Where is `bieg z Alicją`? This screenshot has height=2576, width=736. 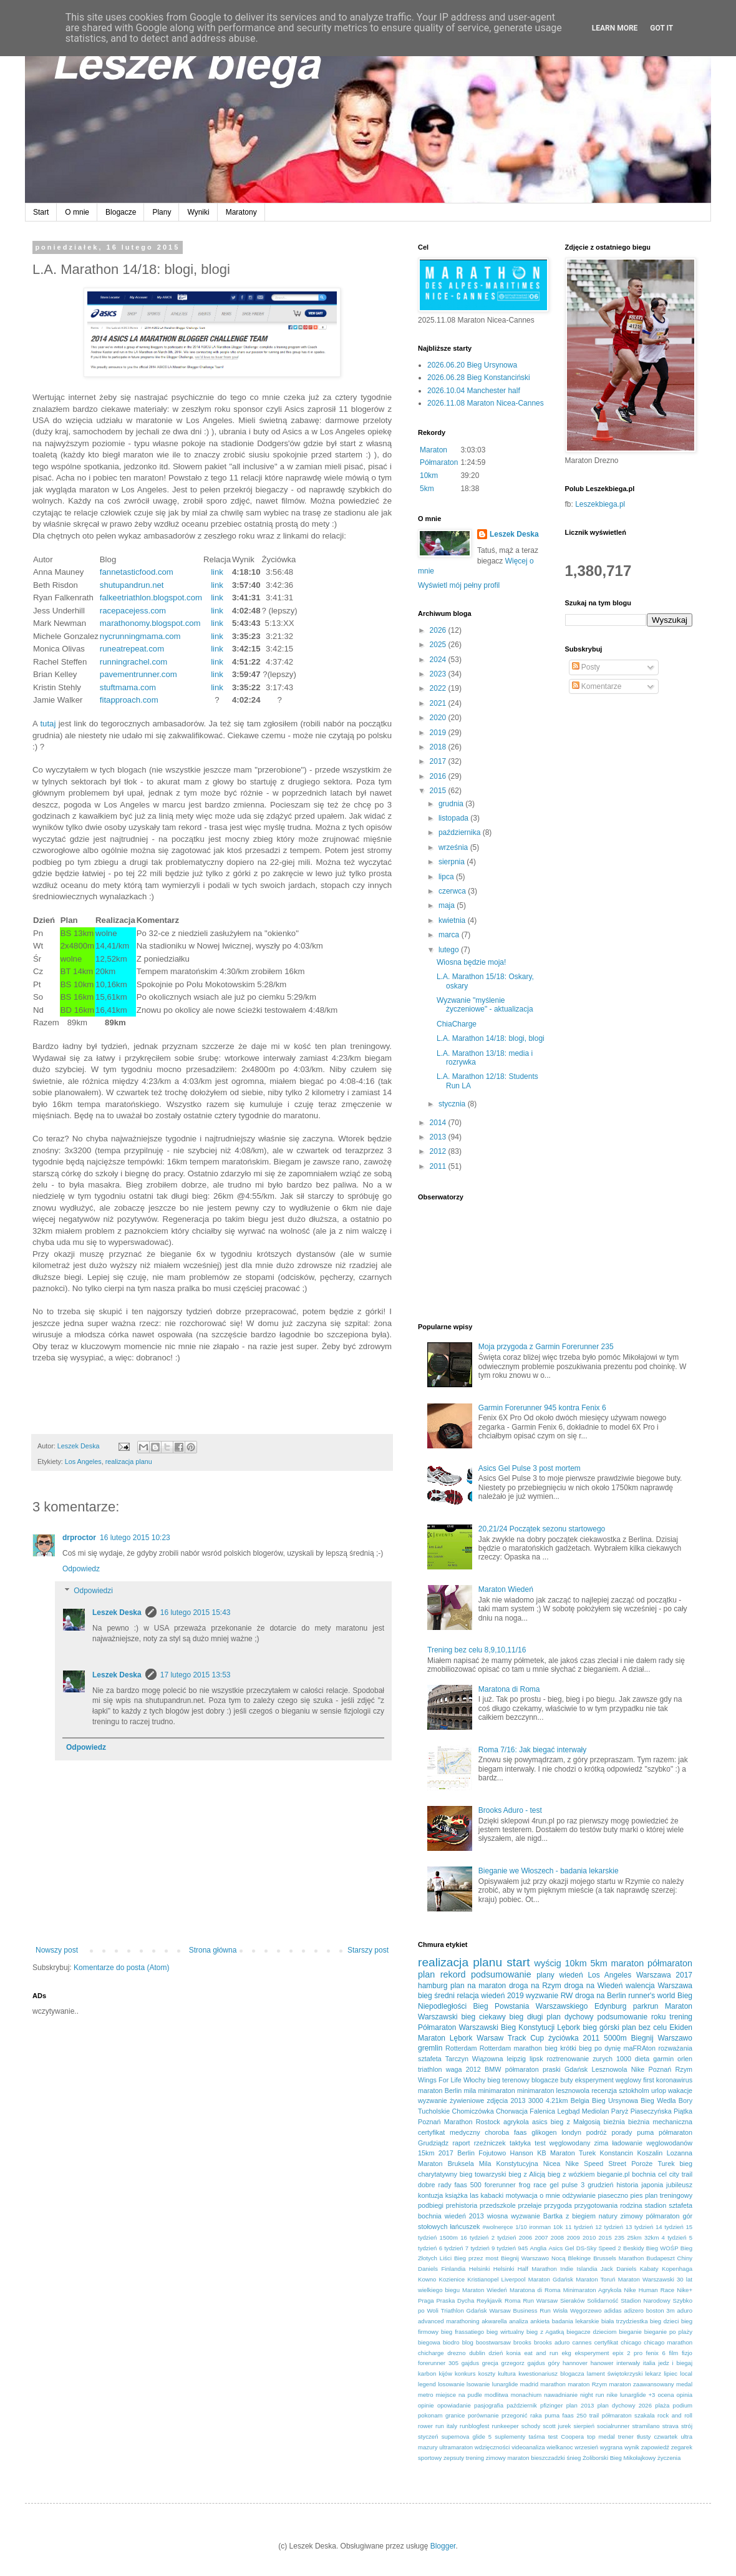 bieg z Alicją is located at coordinates (526, 2174).